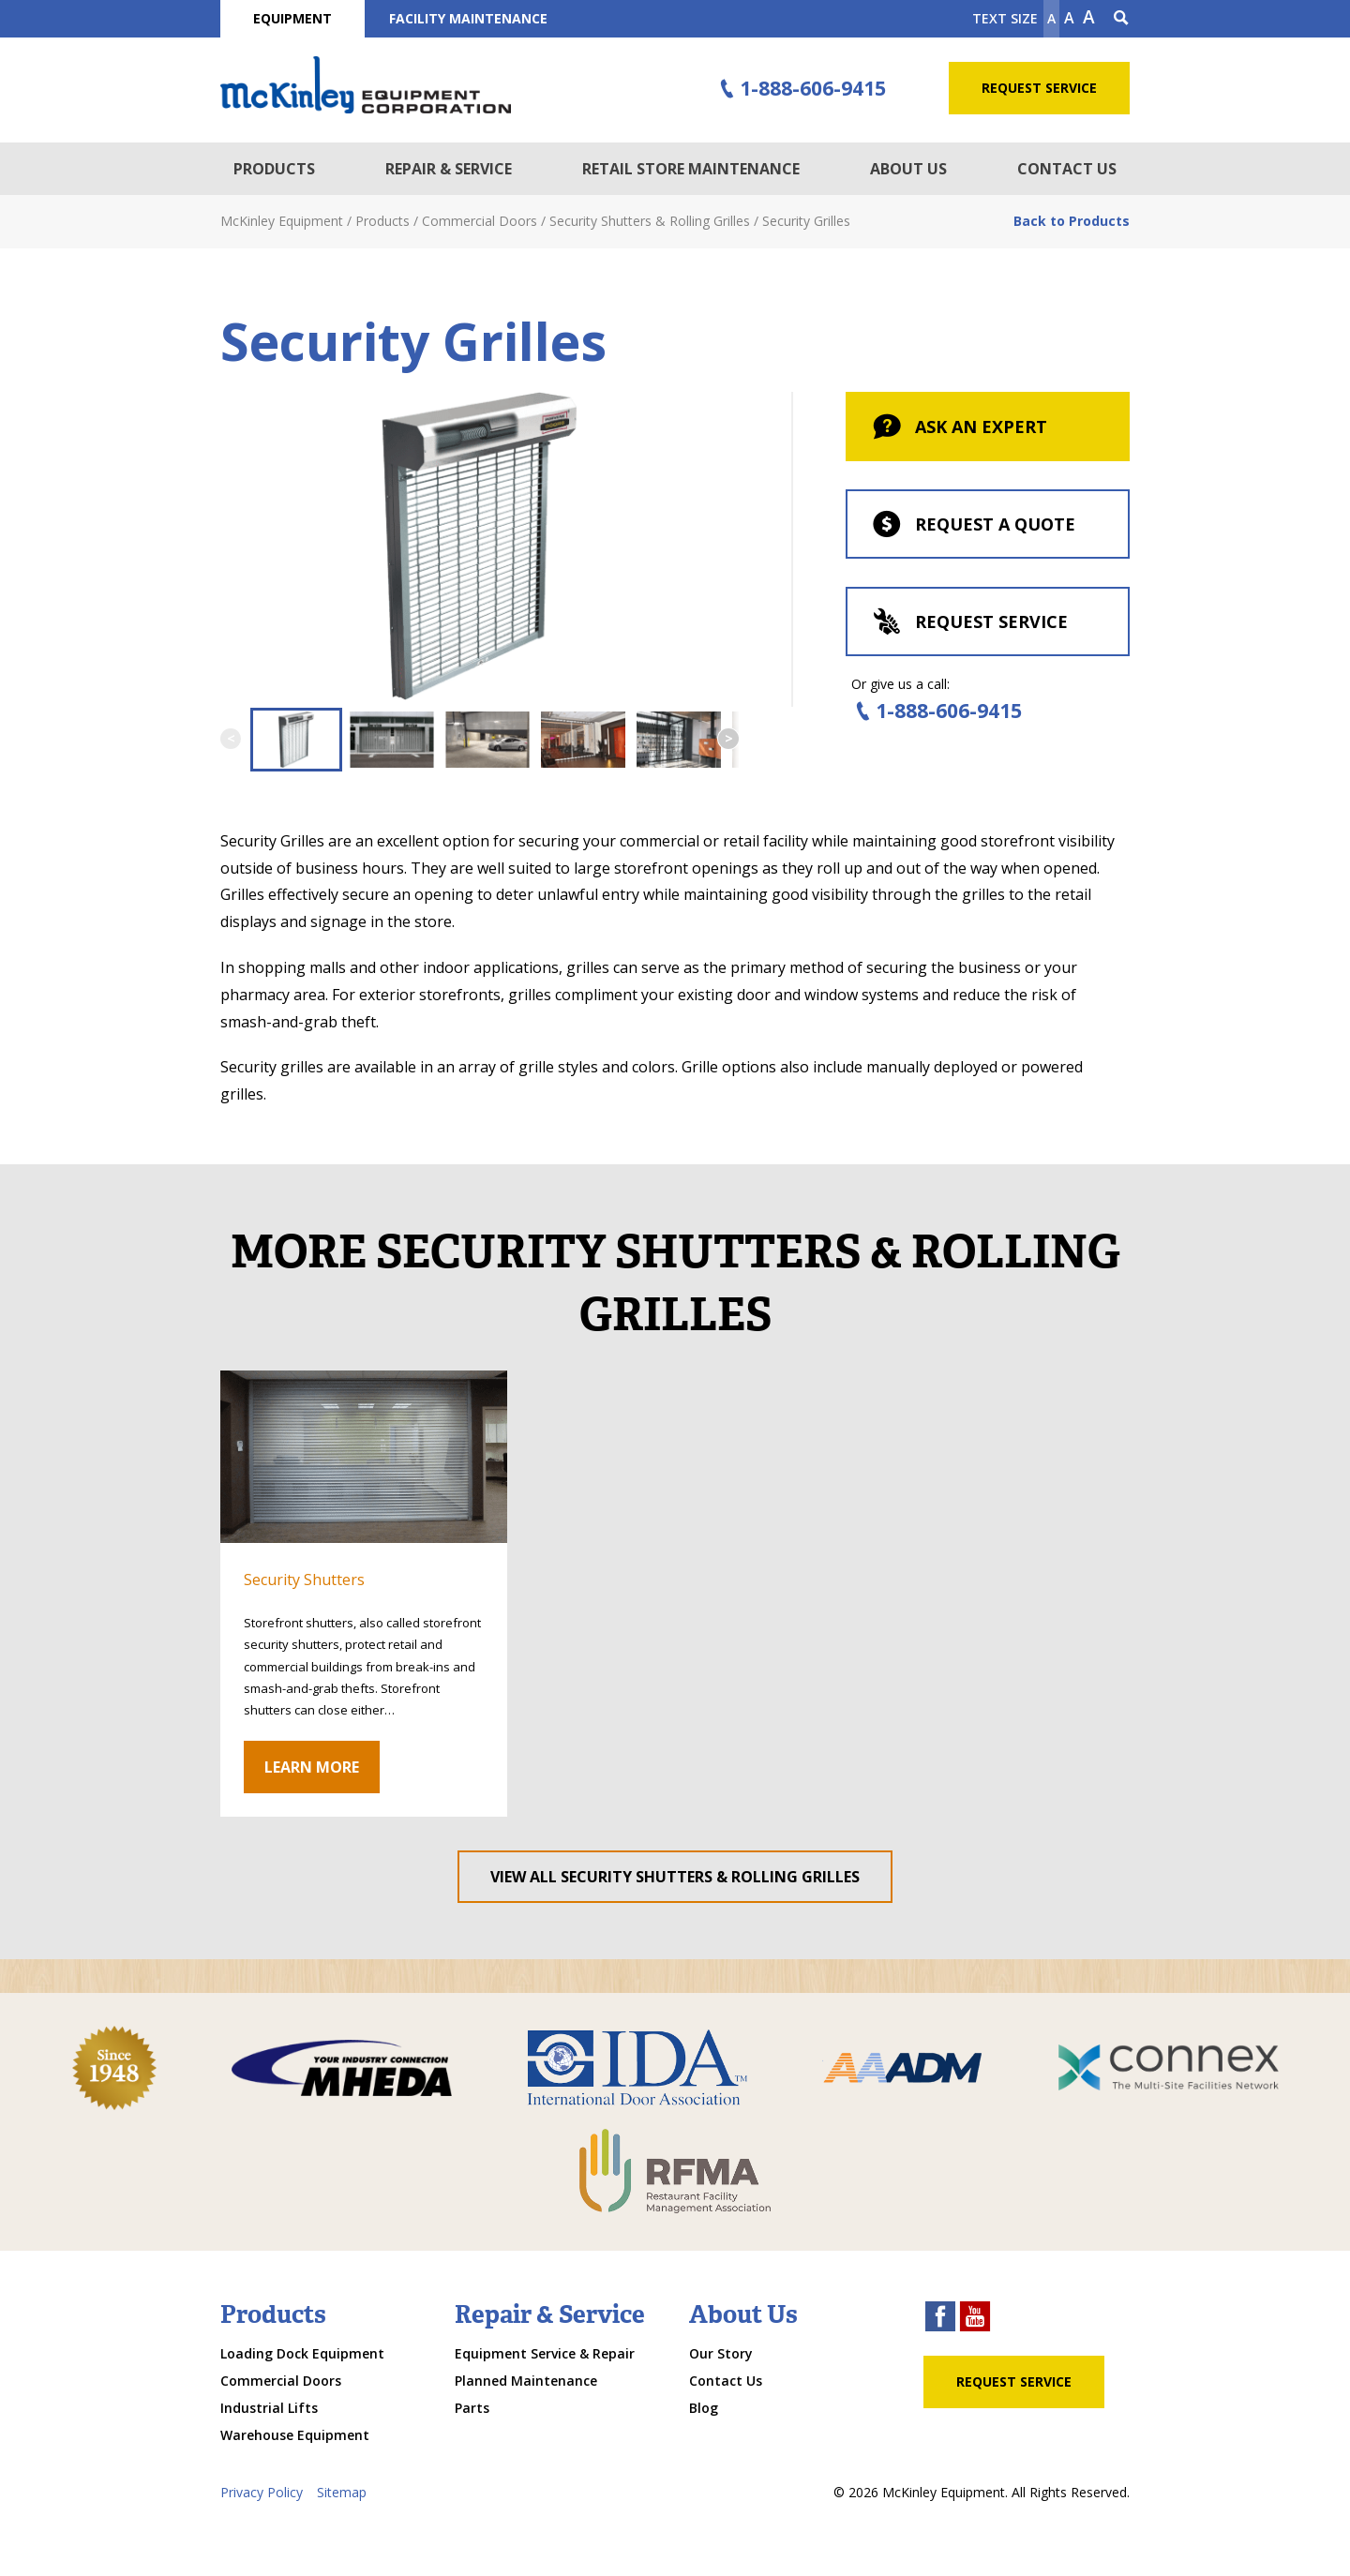  What do you see at coordinates (294, 2435) in the screenshot?
I see `Warehouse Equipment` at bounding box center [294, 2435].